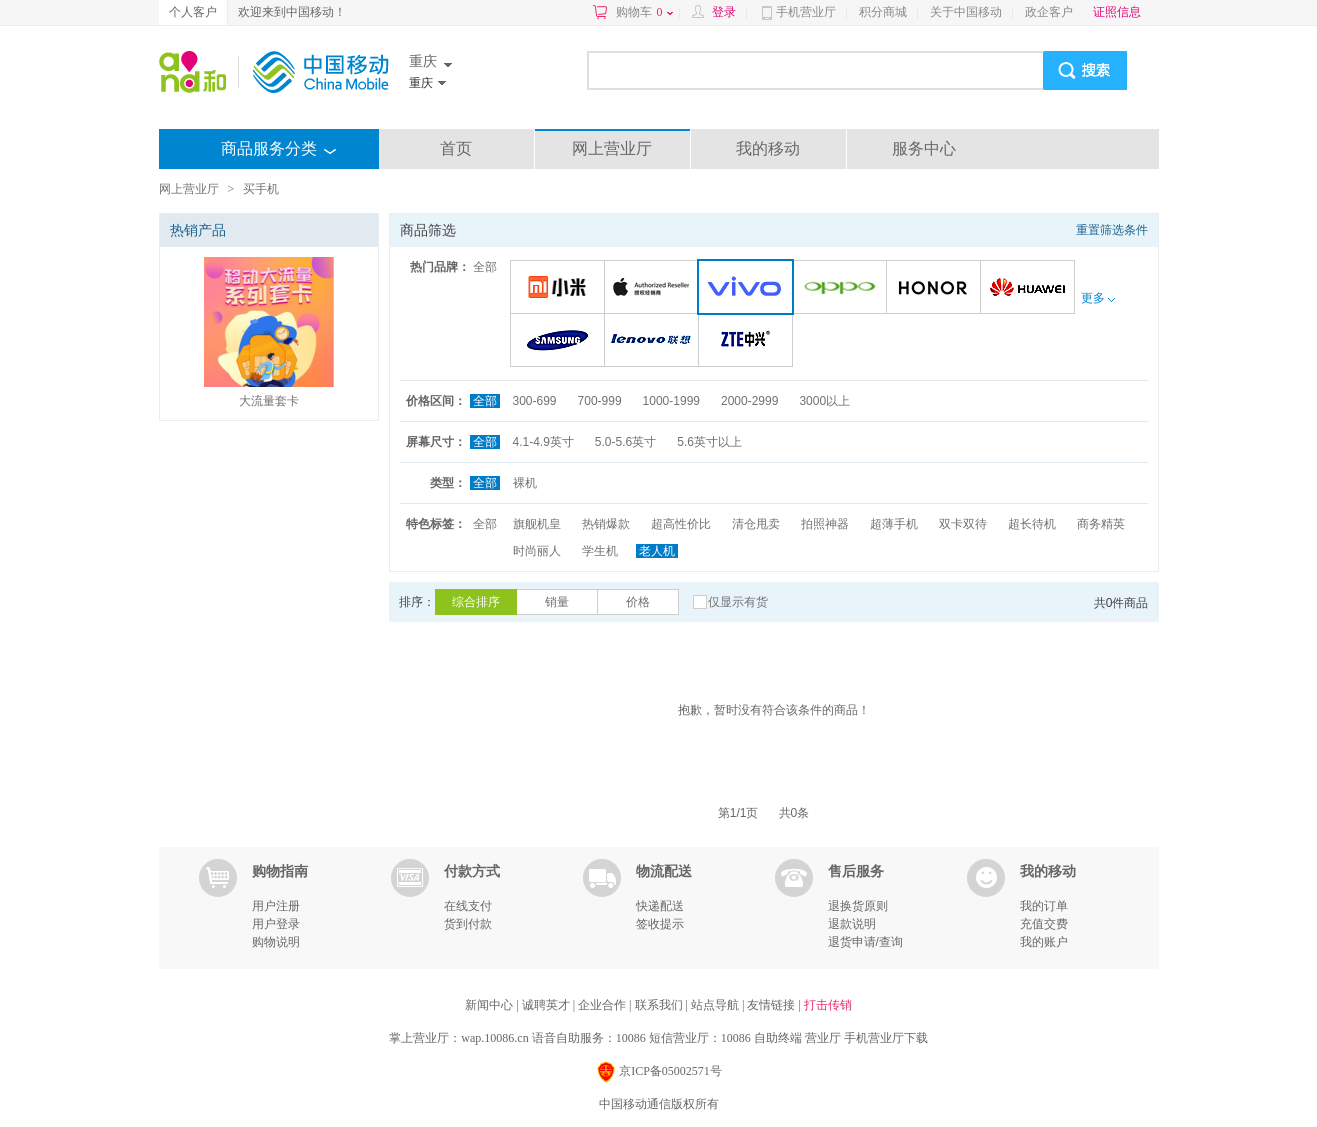 Image resolution: width=1317 pixels, height=1127 pixels. I want to click on 华为, so click(1030, 288).